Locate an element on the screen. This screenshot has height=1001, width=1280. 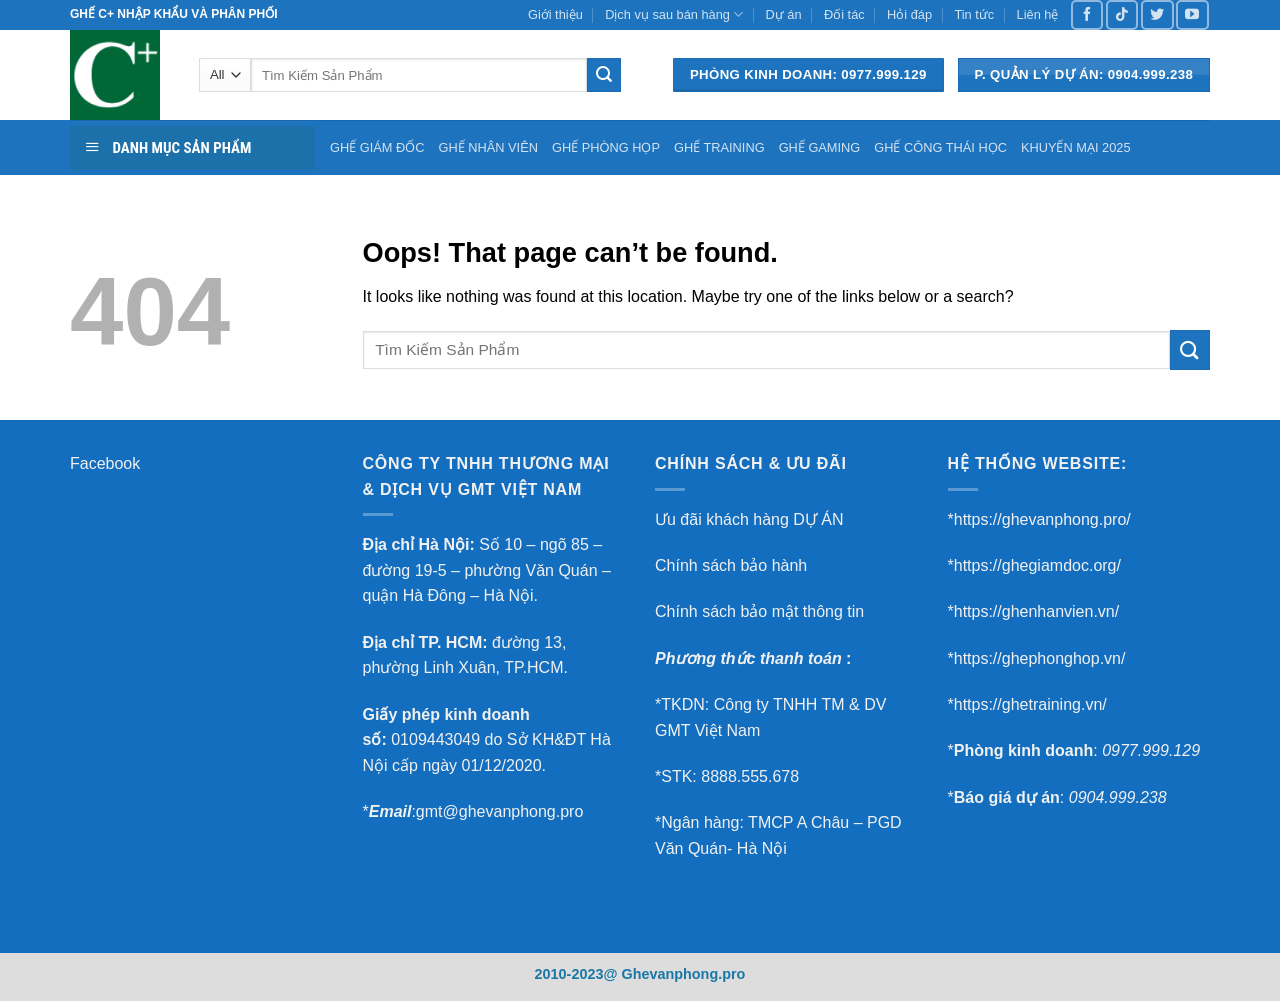
Facebook is located at coordinates (105, 463).